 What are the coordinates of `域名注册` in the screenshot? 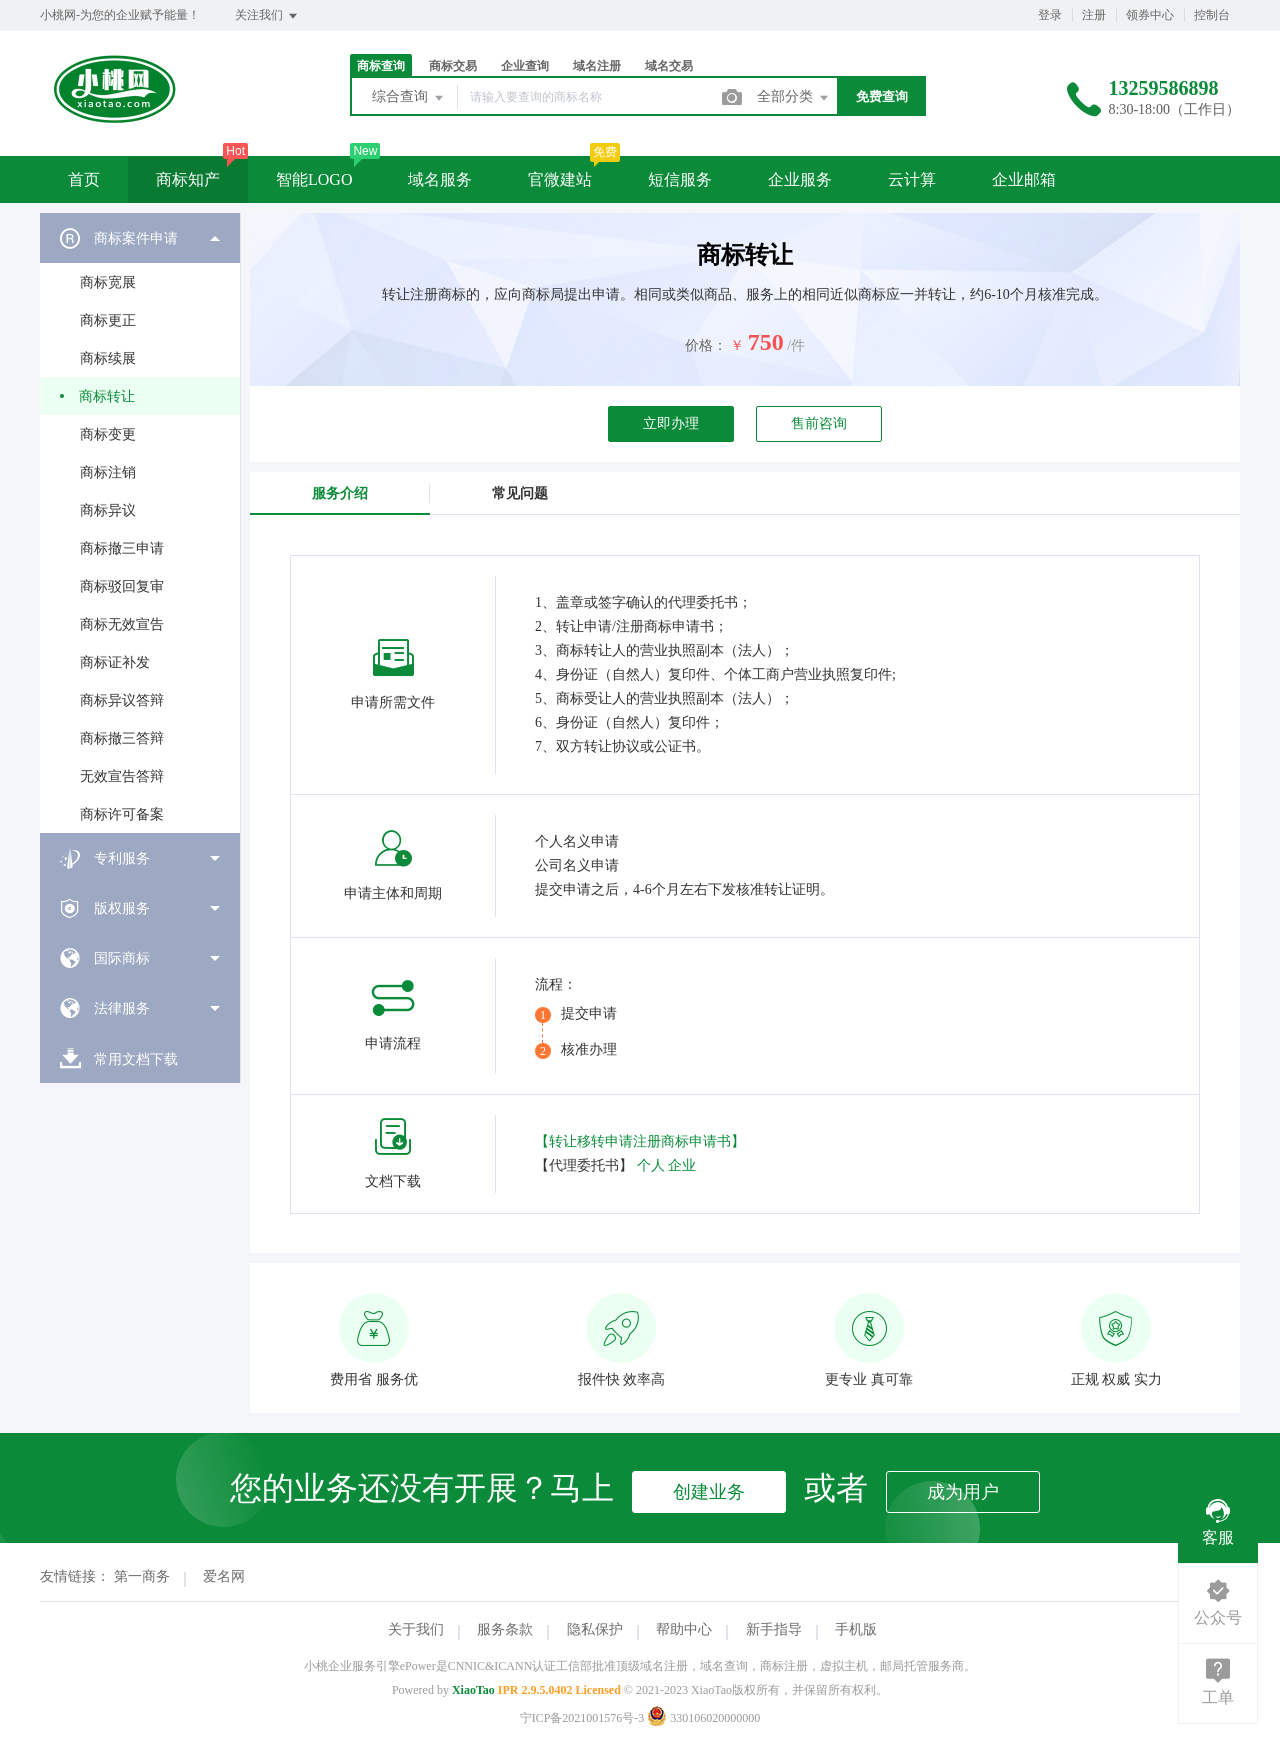 It's located at (597, 66).